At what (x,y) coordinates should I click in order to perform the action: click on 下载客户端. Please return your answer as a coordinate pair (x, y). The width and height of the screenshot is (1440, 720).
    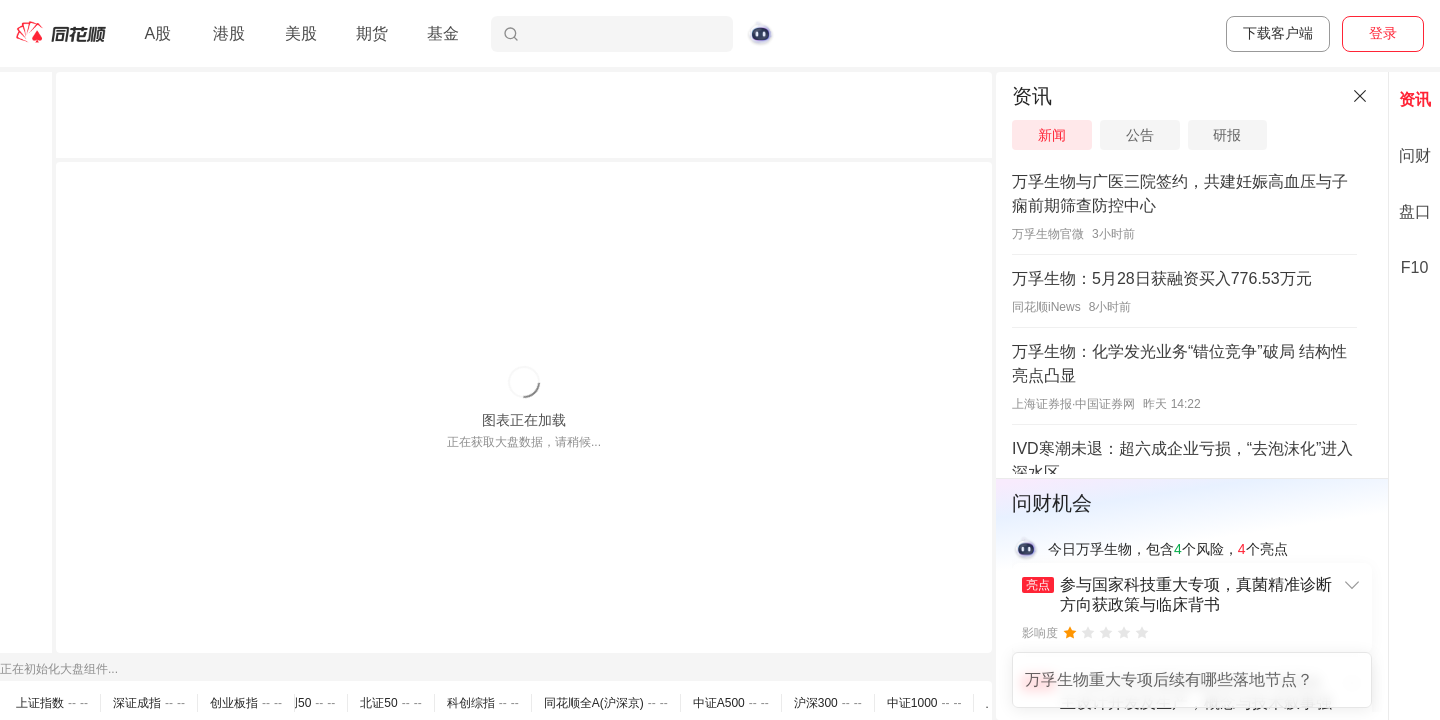
    Looking at the image, I should click on (1278, 33).